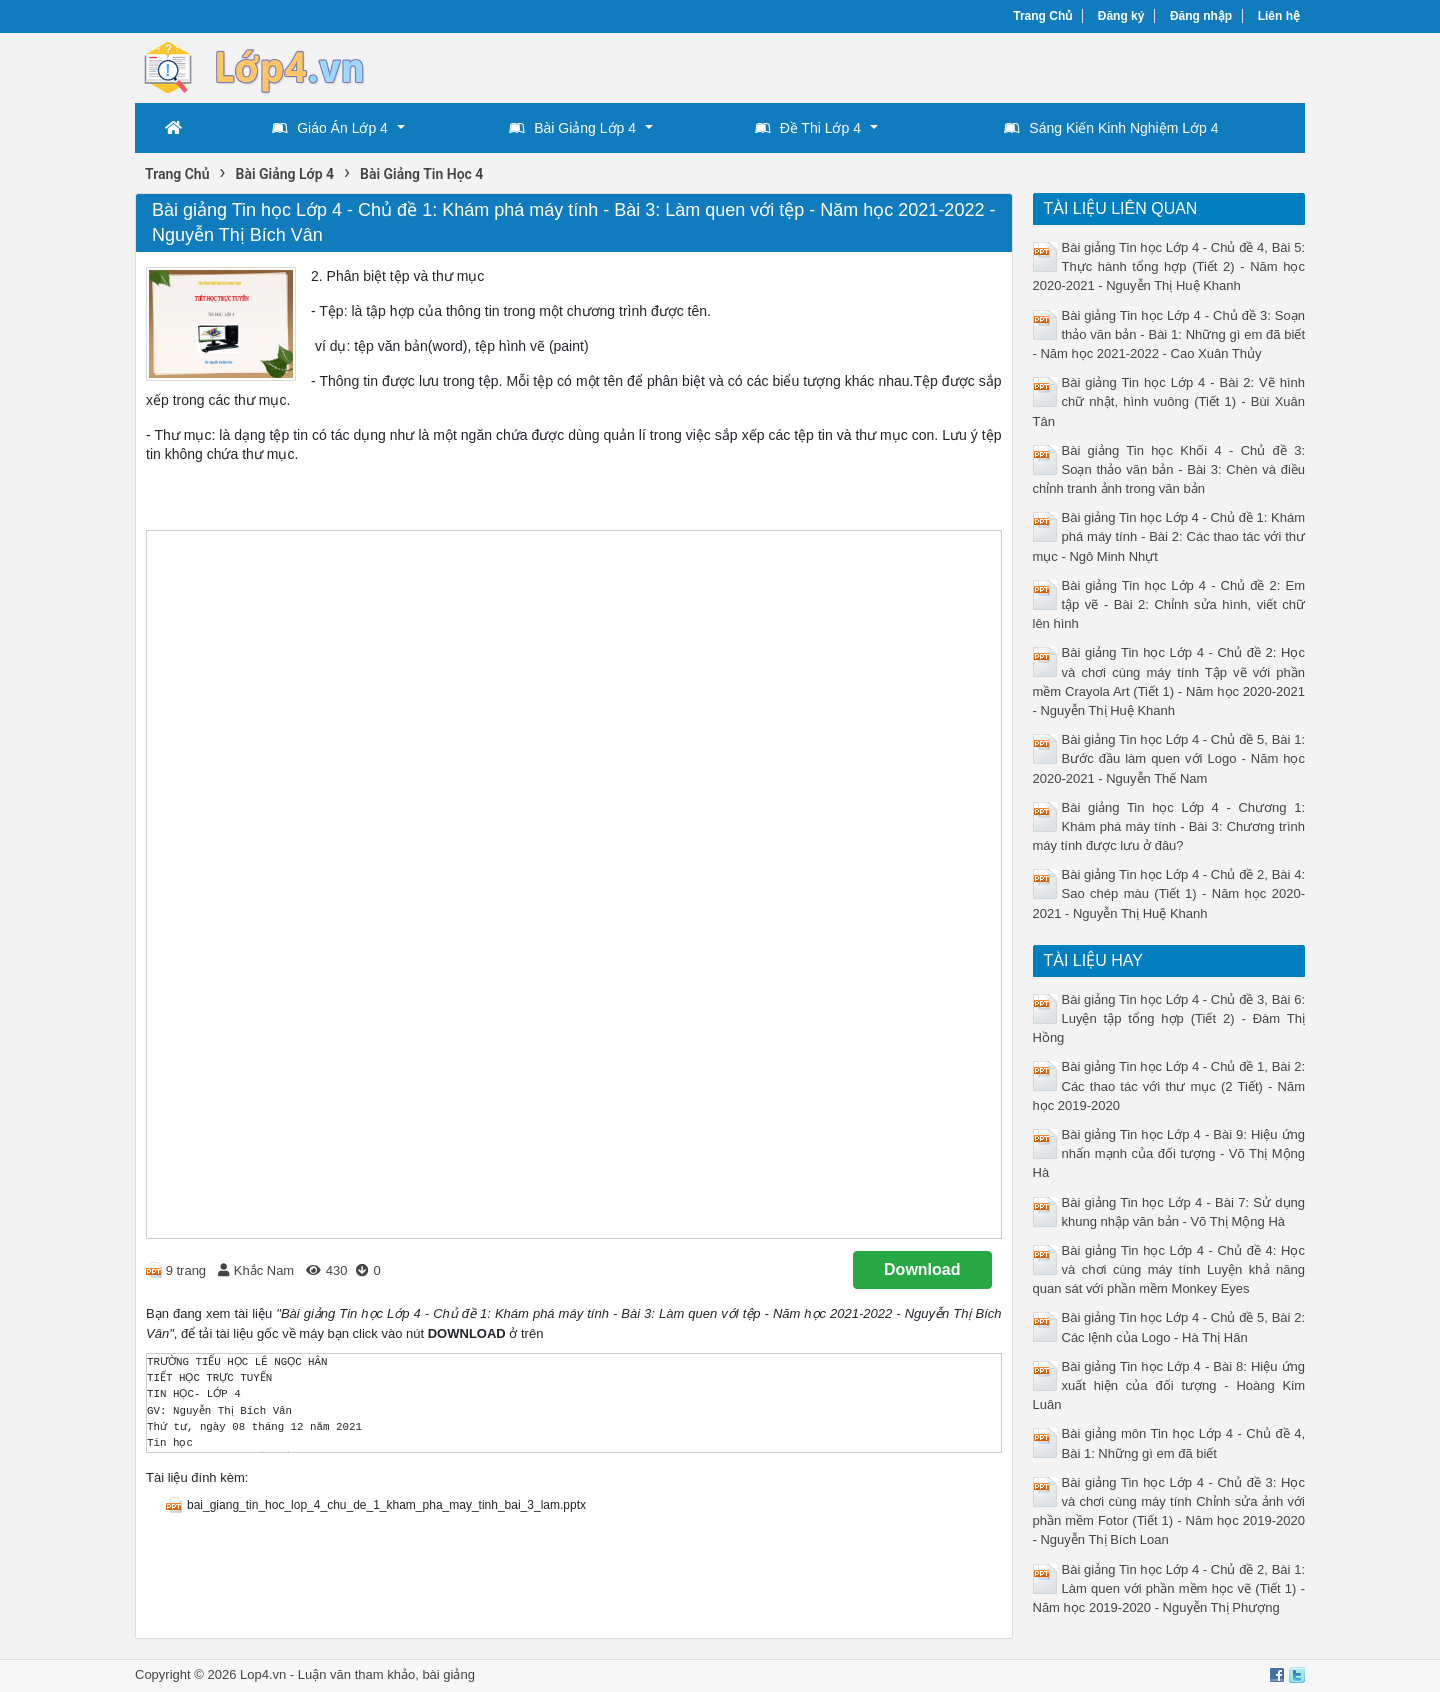 Image resolution: width=1440 pixels, height=1692 pixels. What do you see at coordinates (330, 128) in the screenshot?
I see `Giáo Án Lớp 4` at bounding box center [330, 128].